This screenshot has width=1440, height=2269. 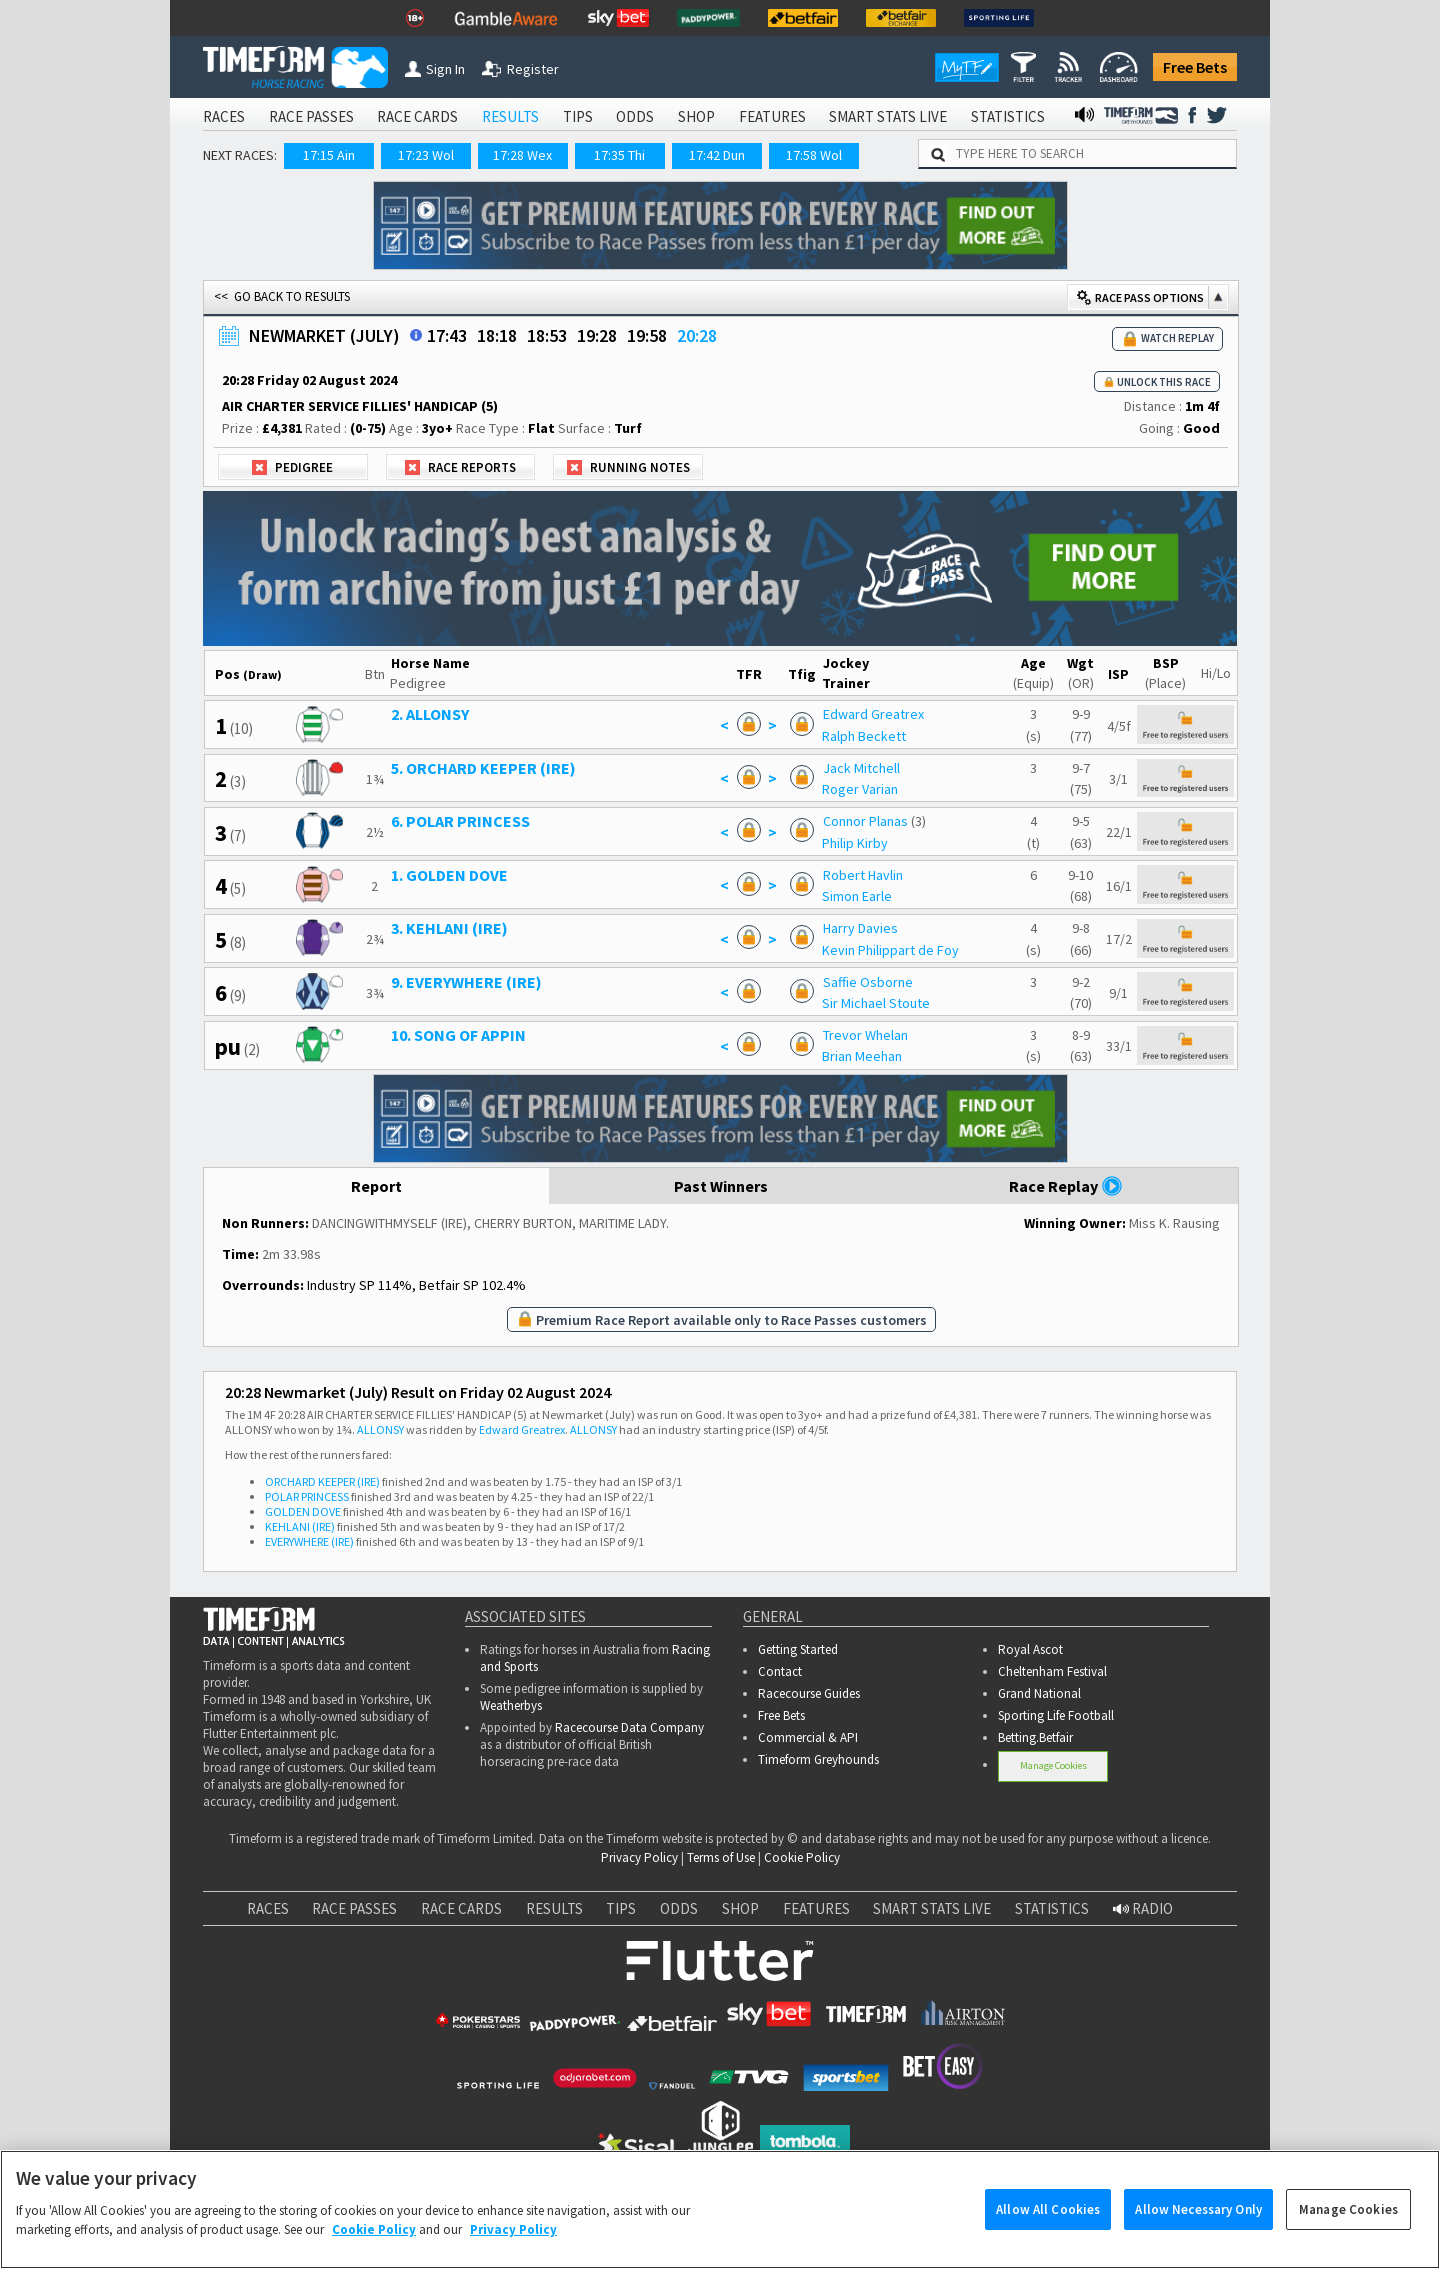 I want to click on EVERYWHERE (IRE), so click(x=309, y=1541).